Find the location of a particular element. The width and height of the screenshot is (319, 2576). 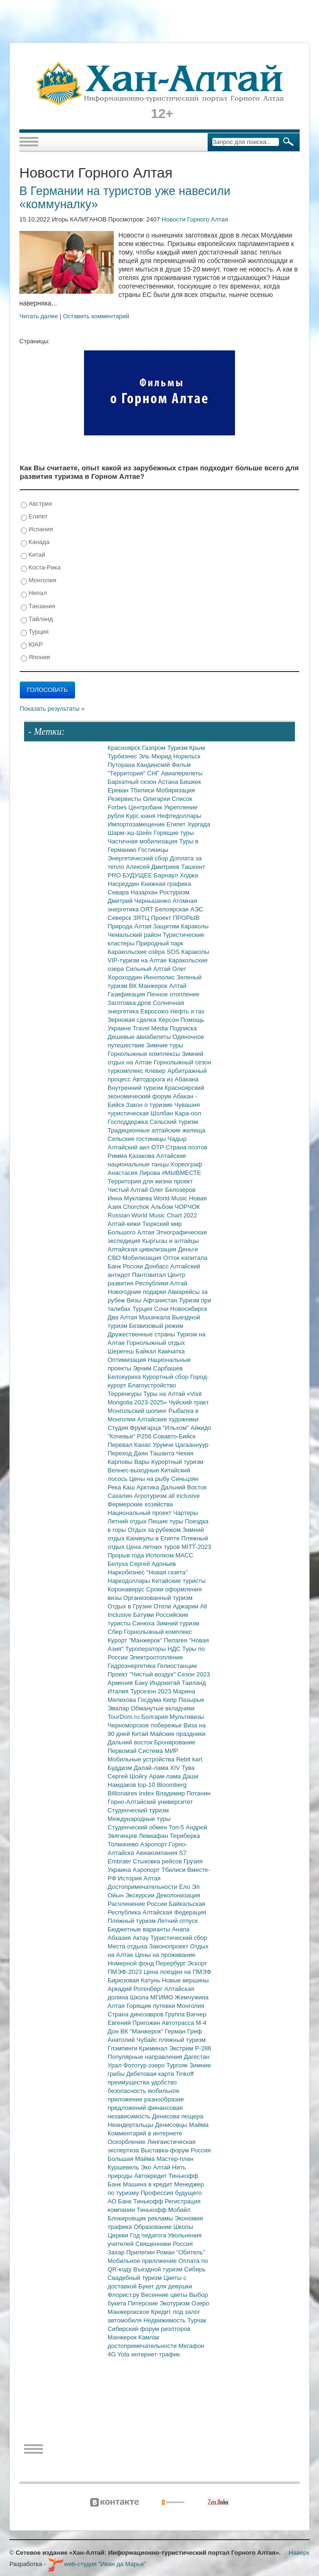

Мастер-план is located at coordinates (174, 2158).